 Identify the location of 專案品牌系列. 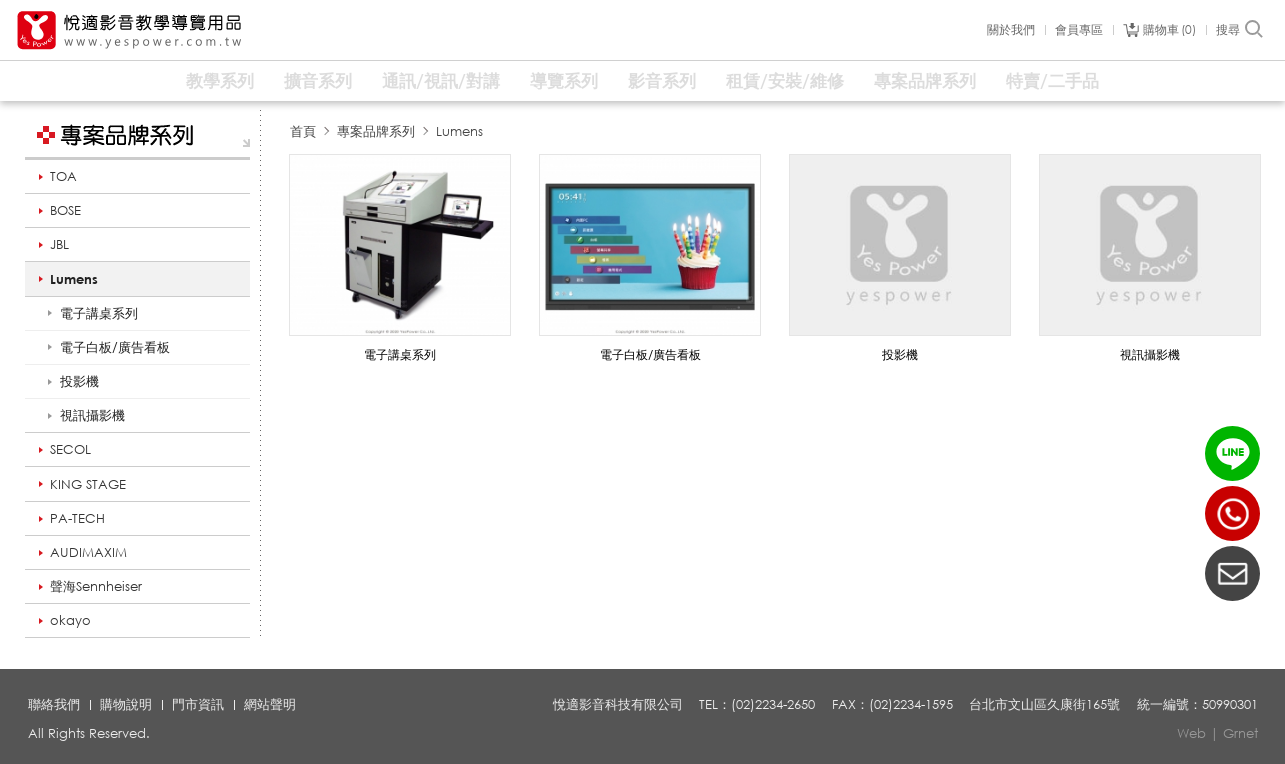
(925, 80).